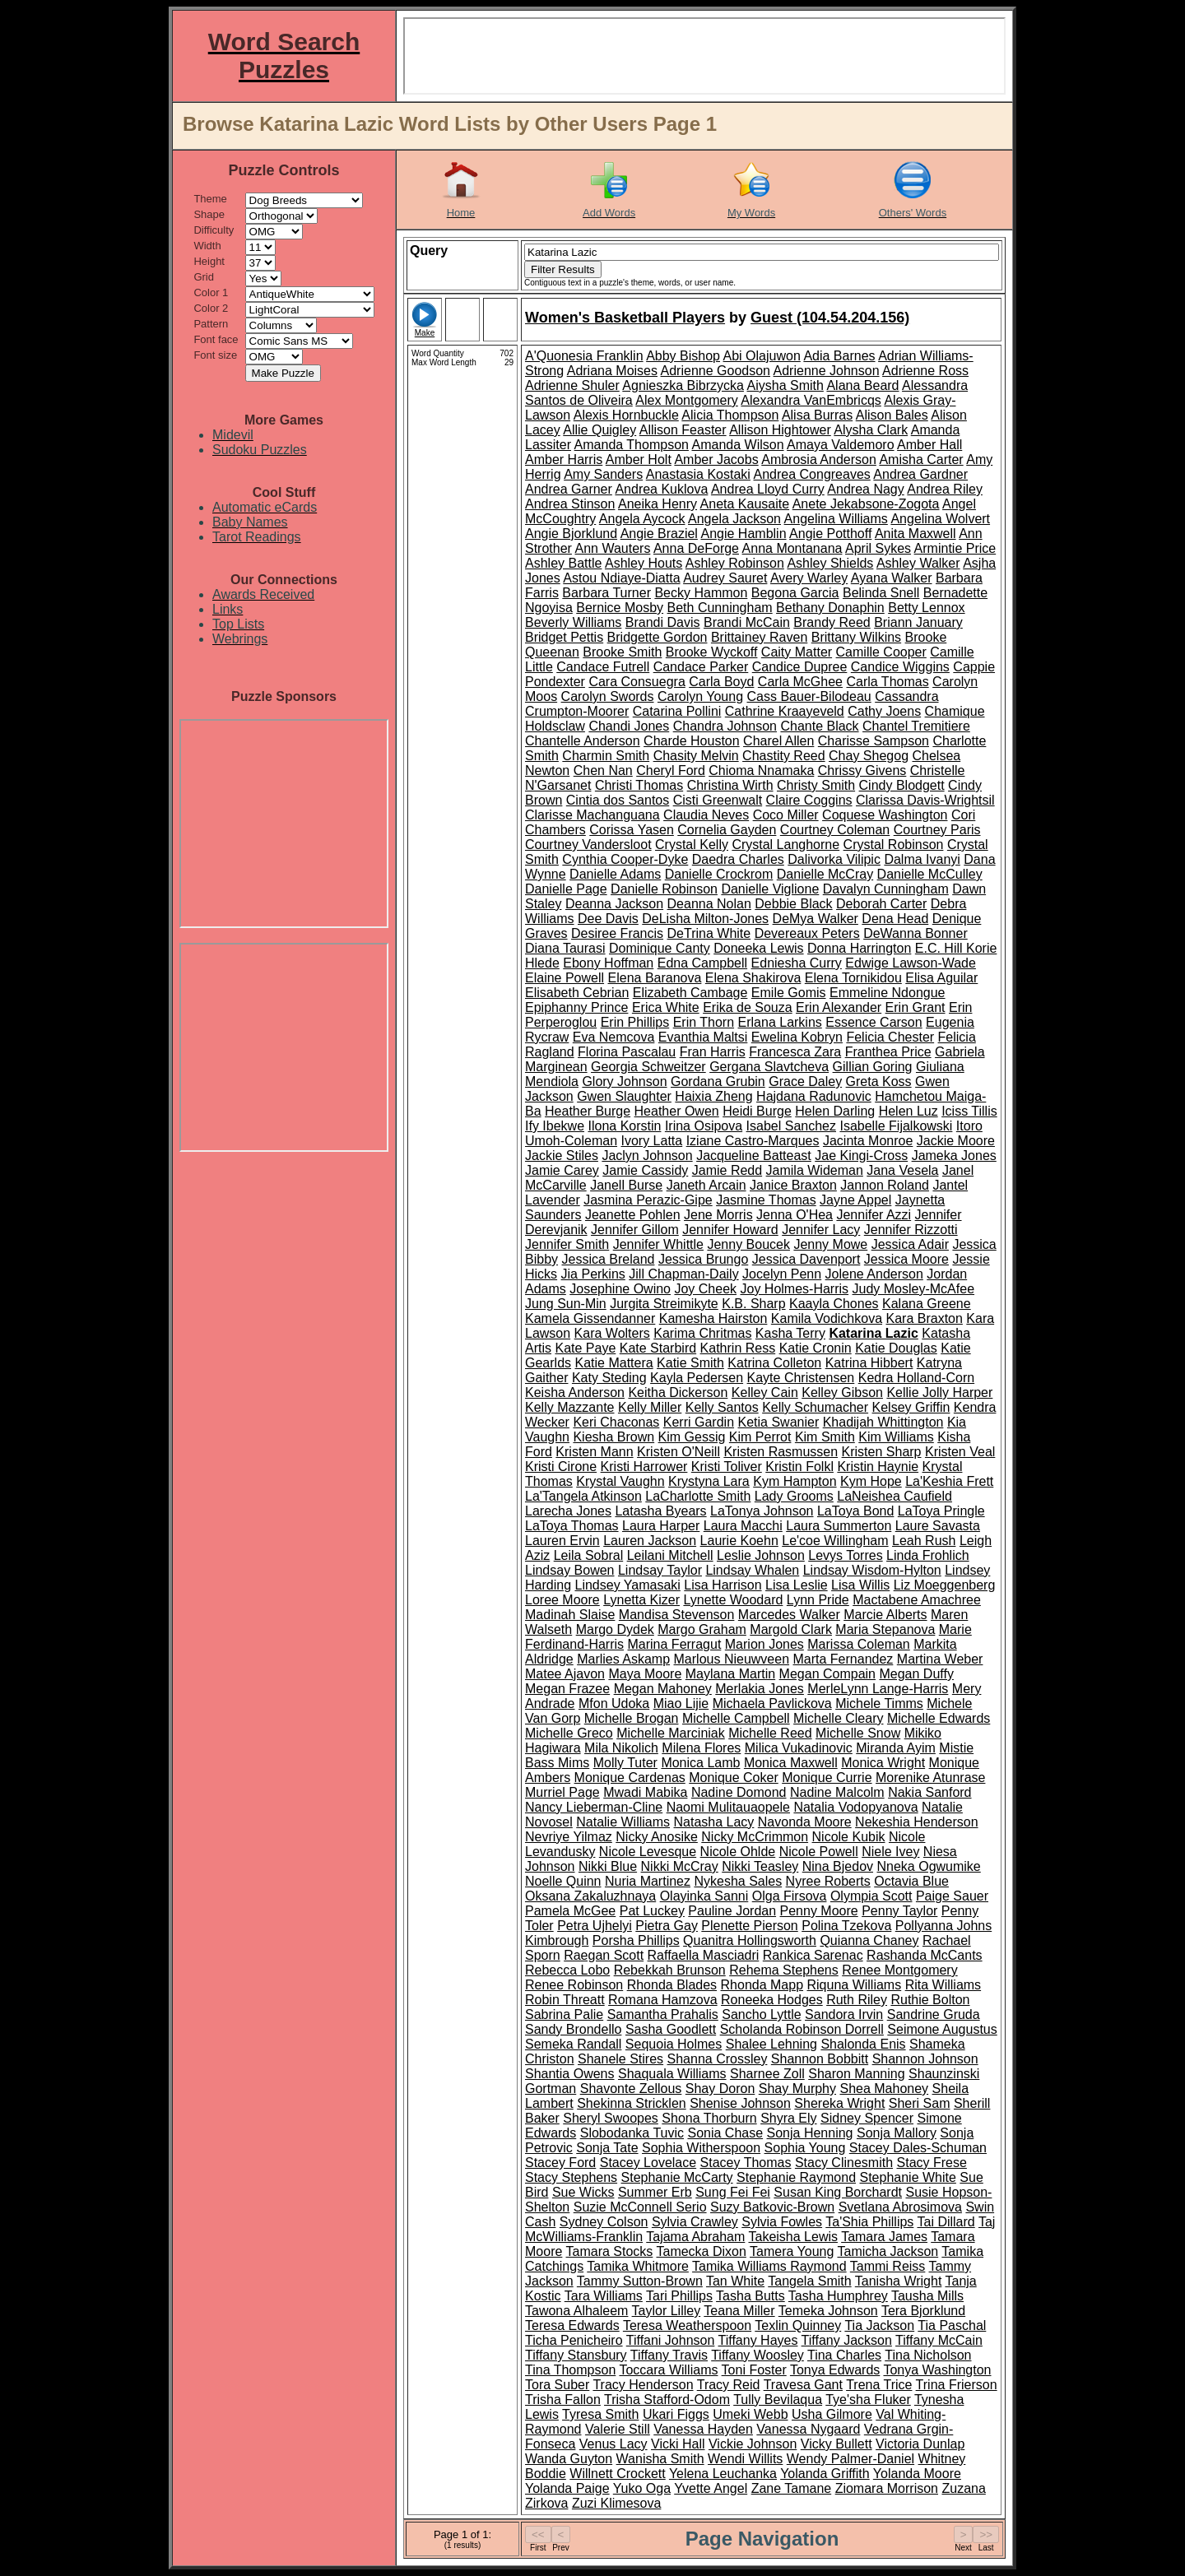 The width and height of the screenshot is (1185, 2576). I want to click on Camille Cooper, so click(881, 652).